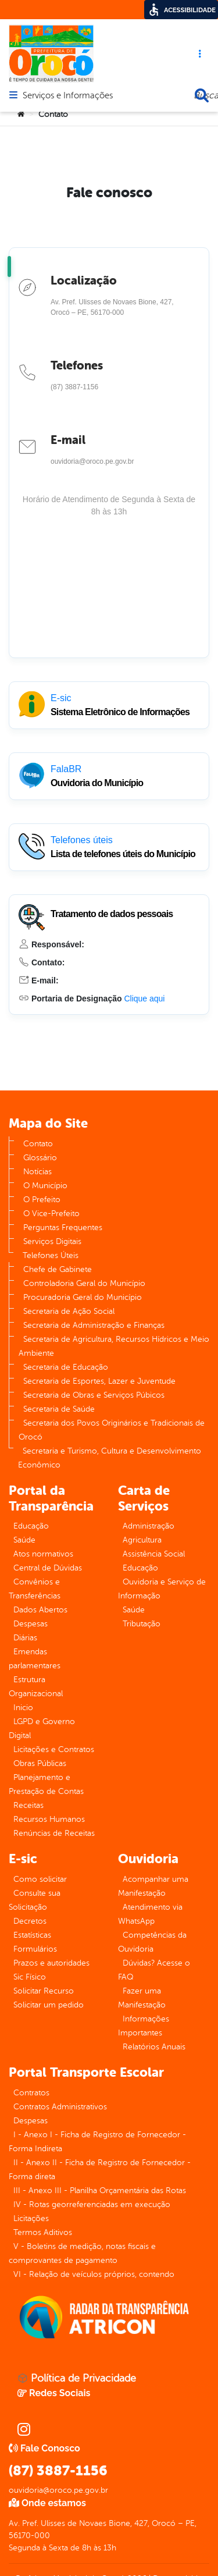 The height and width of the screenshot is (2576, 218). What do you see at coordinates (142, 1998) in the screenshot?
I see `Fazer uma Manifestação` at bounding box center [142, 1998].